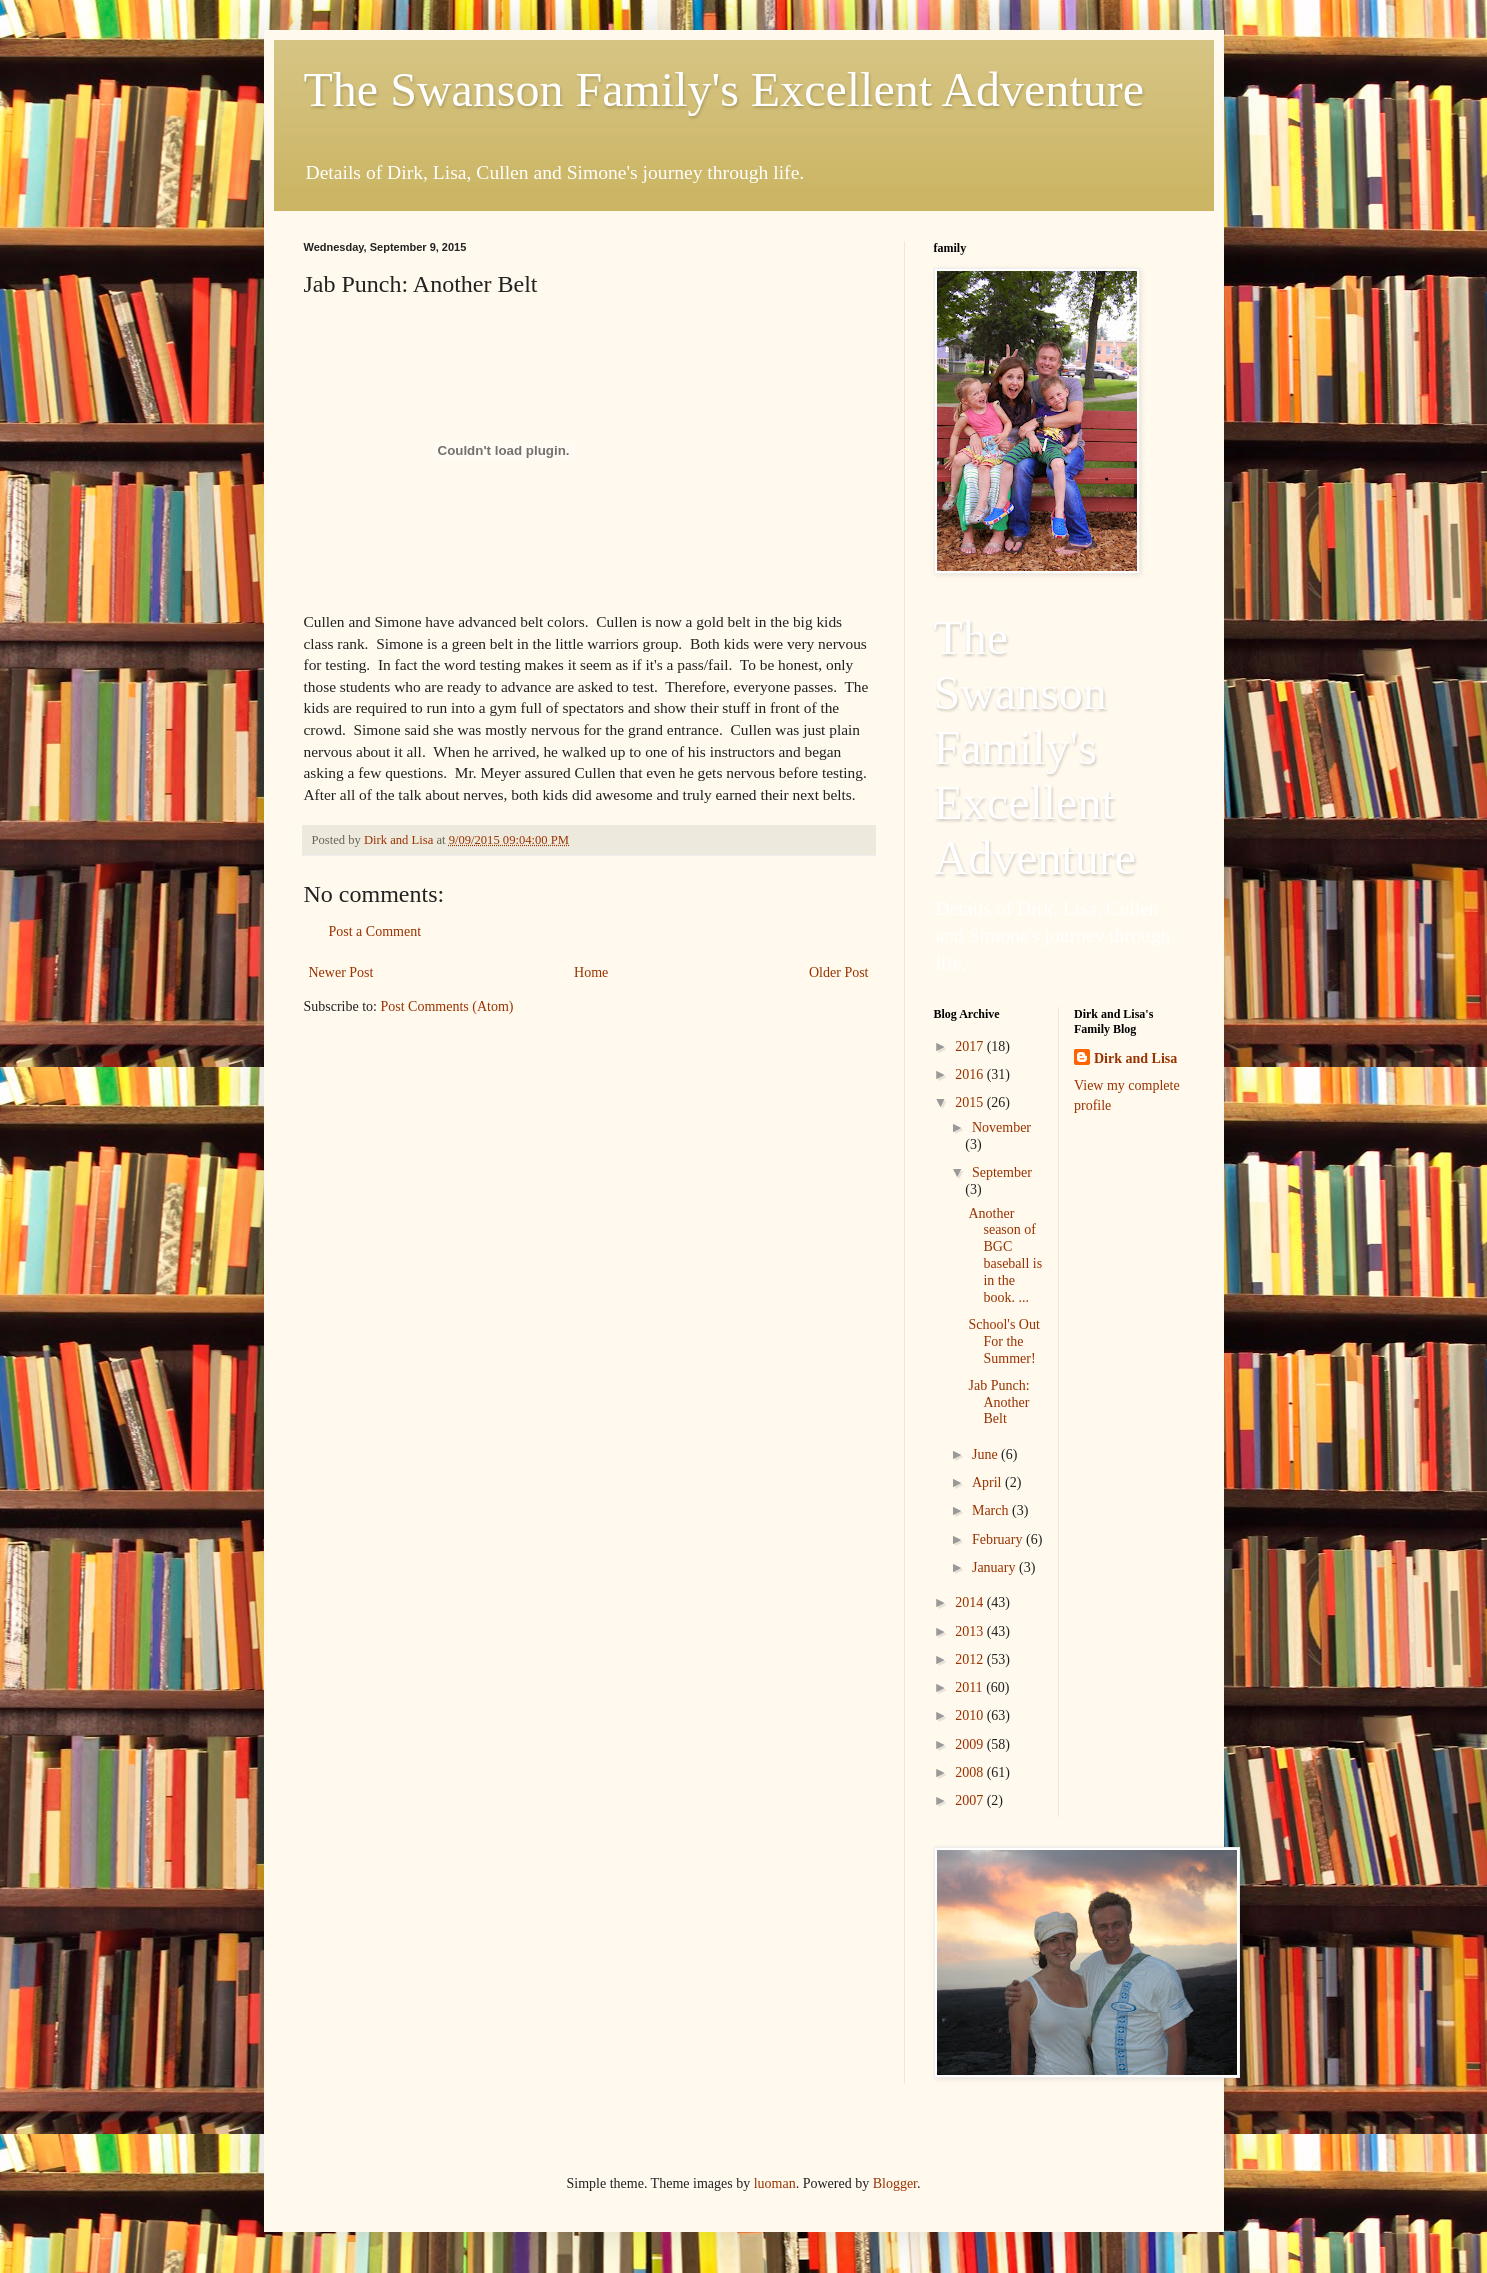 The image size is (1487, 2273). What do you see at coordinates (971, 1772) in the screenshot?
I see `2008` at bounding box center [971, 1772].